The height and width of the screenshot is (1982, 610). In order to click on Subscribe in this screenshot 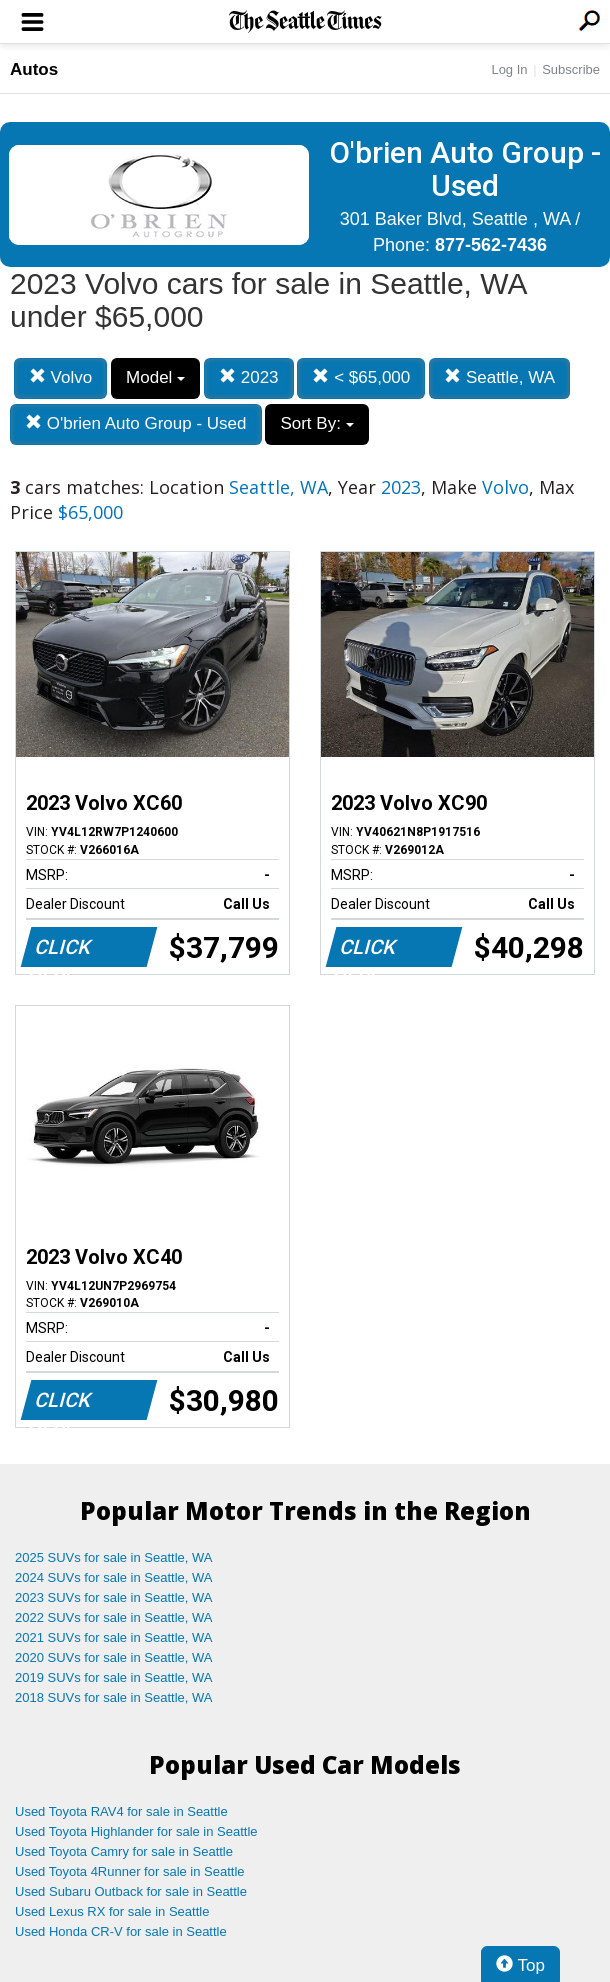, I will do `click(571, 69)`.